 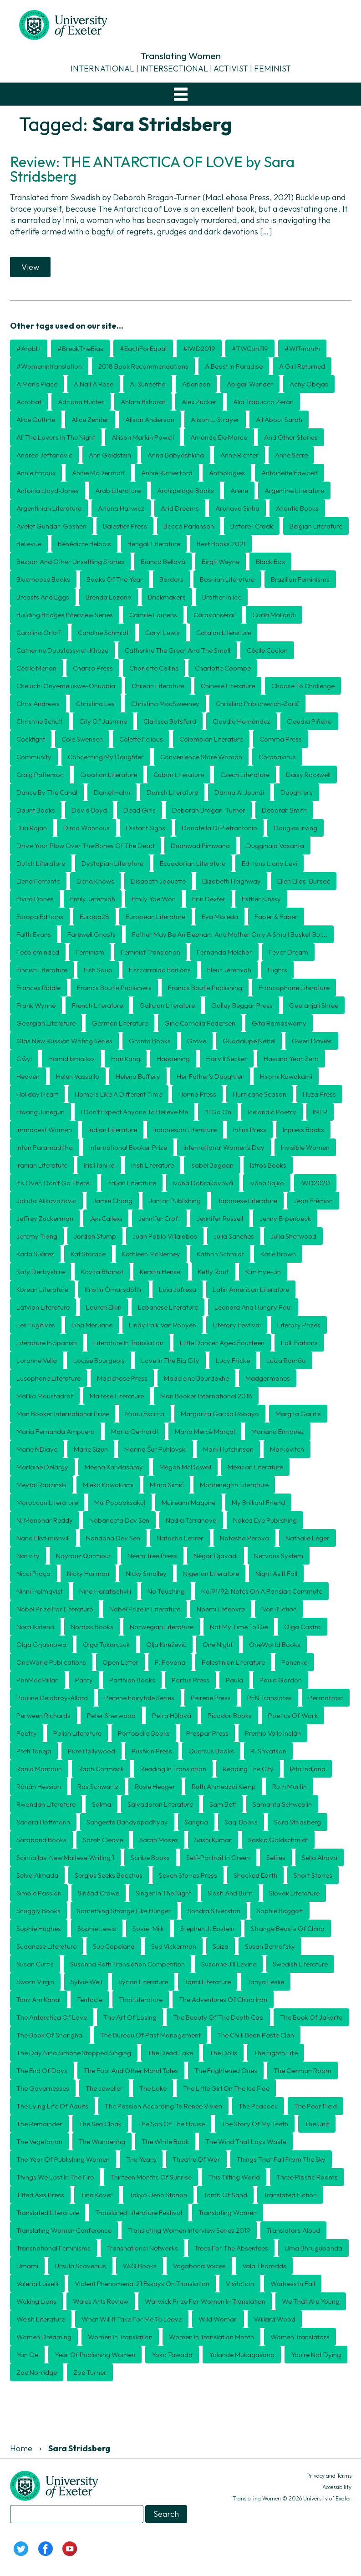 What do you see at coordinates (152, 1165) in the screenshot?
I see `Irish literature` at bounding box center [152, 1165].